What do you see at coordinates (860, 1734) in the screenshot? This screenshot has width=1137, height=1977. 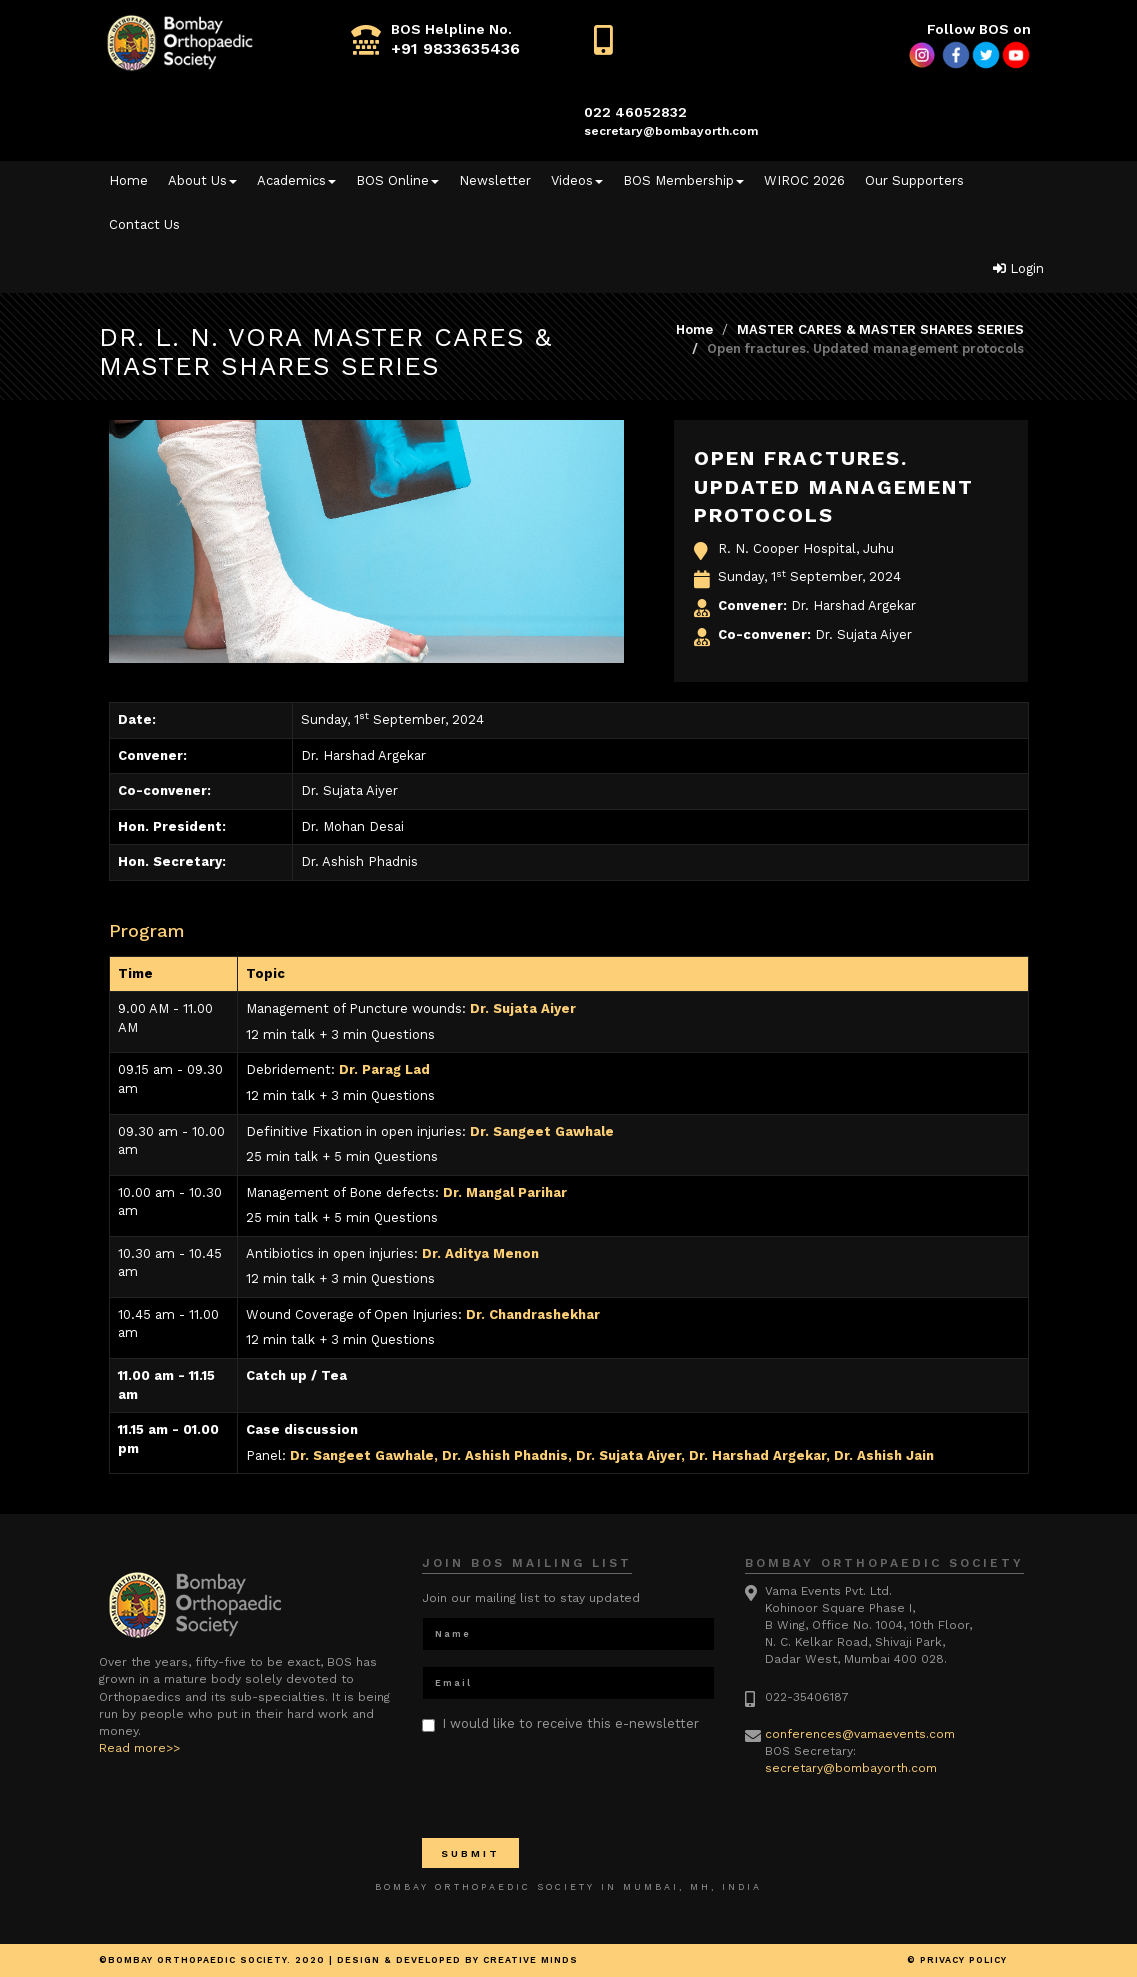 I see `conferences@vamaevents.com` at bounding box center [860, 1734].